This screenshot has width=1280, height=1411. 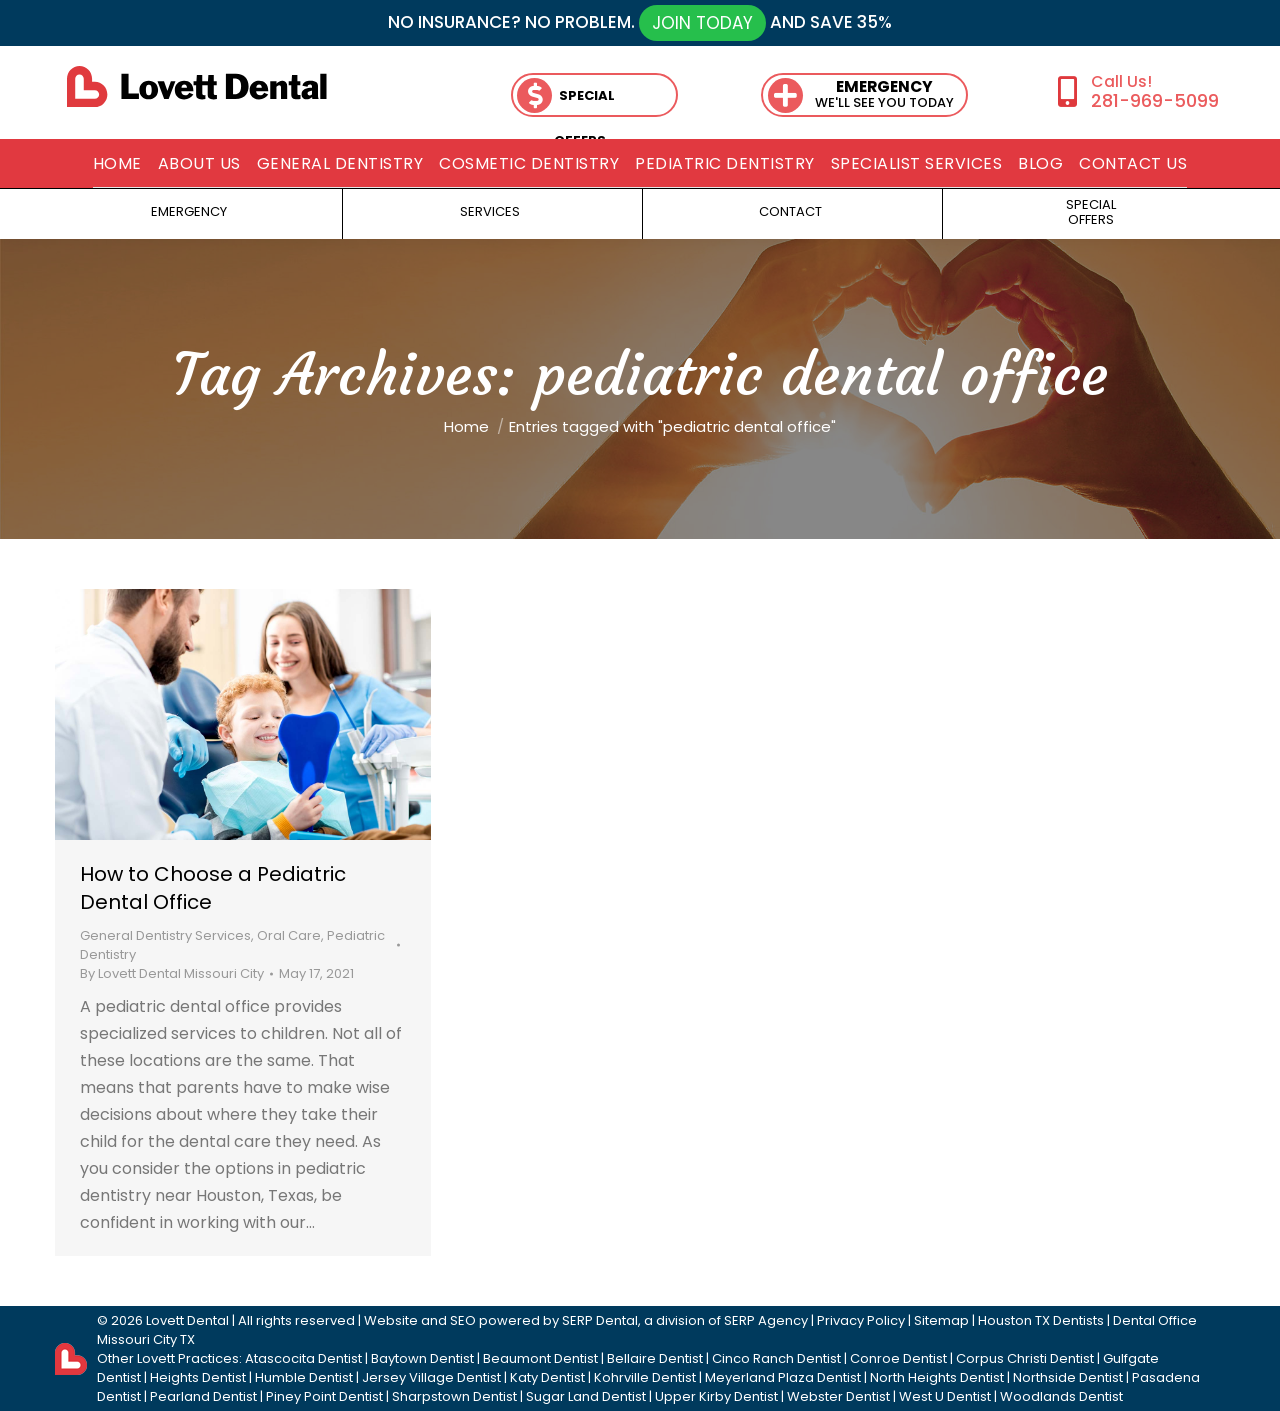 I want to click on Sitemap, so click(x=941, y=1320).